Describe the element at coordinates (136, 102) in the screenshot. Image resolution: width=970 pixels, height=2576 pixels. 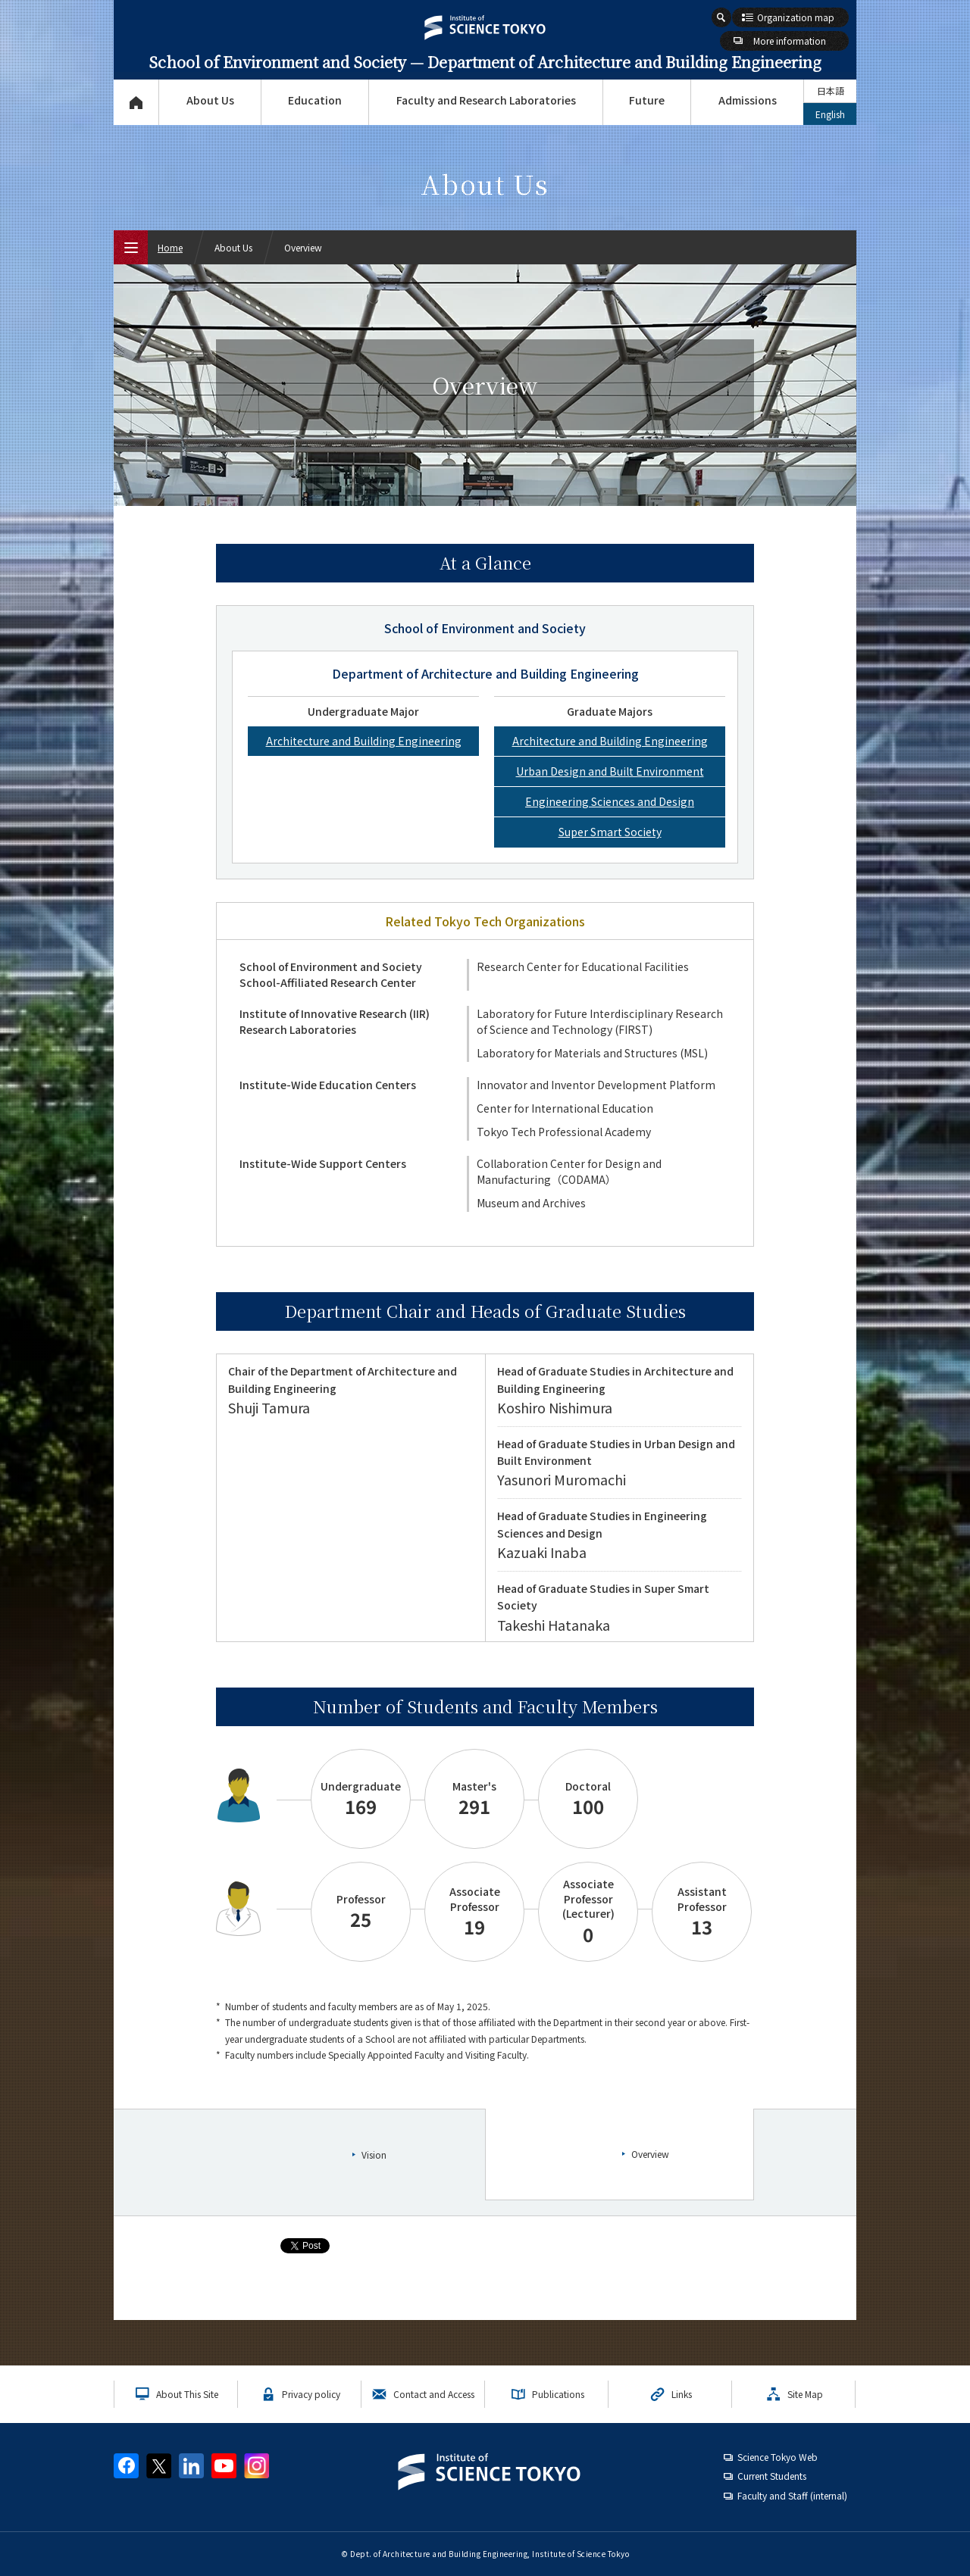
I see `Top Page` at that location.